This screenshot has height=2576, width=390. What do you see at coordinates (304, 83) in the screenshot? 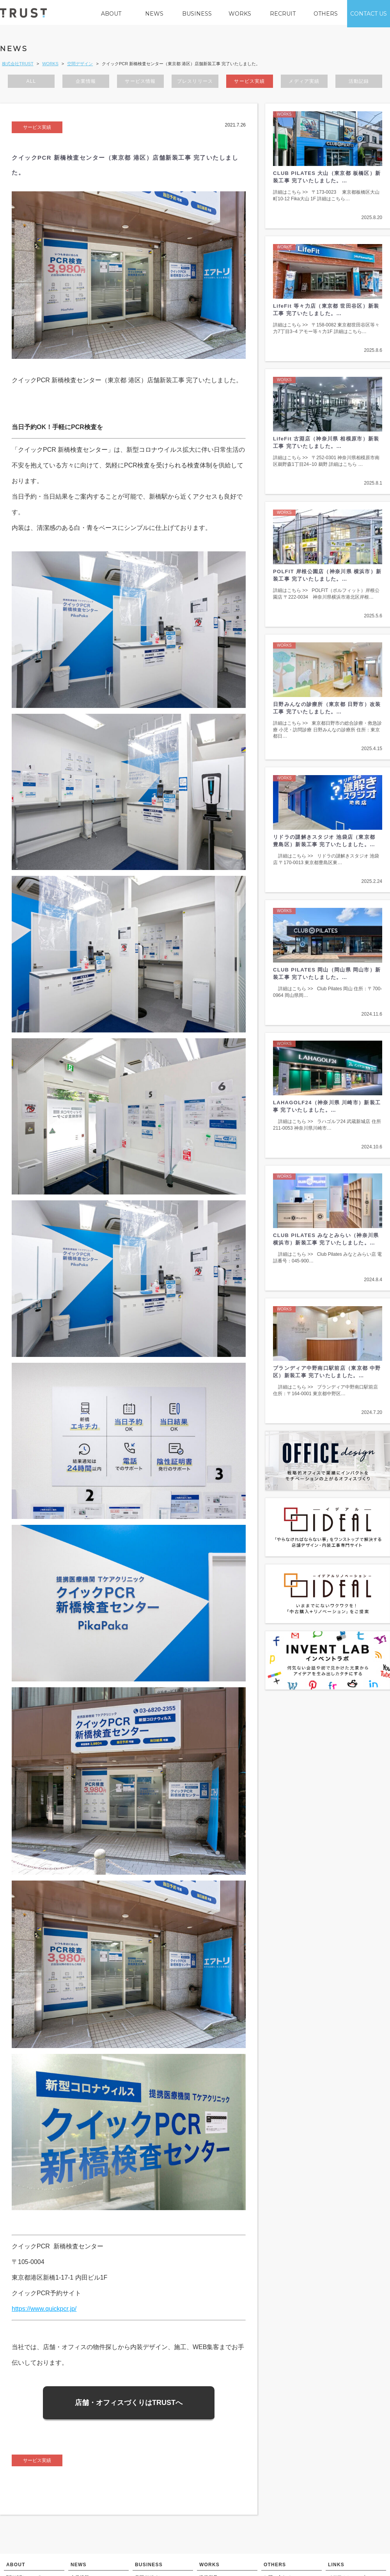
I see `メディア実績` at bounding box center [304, 83].